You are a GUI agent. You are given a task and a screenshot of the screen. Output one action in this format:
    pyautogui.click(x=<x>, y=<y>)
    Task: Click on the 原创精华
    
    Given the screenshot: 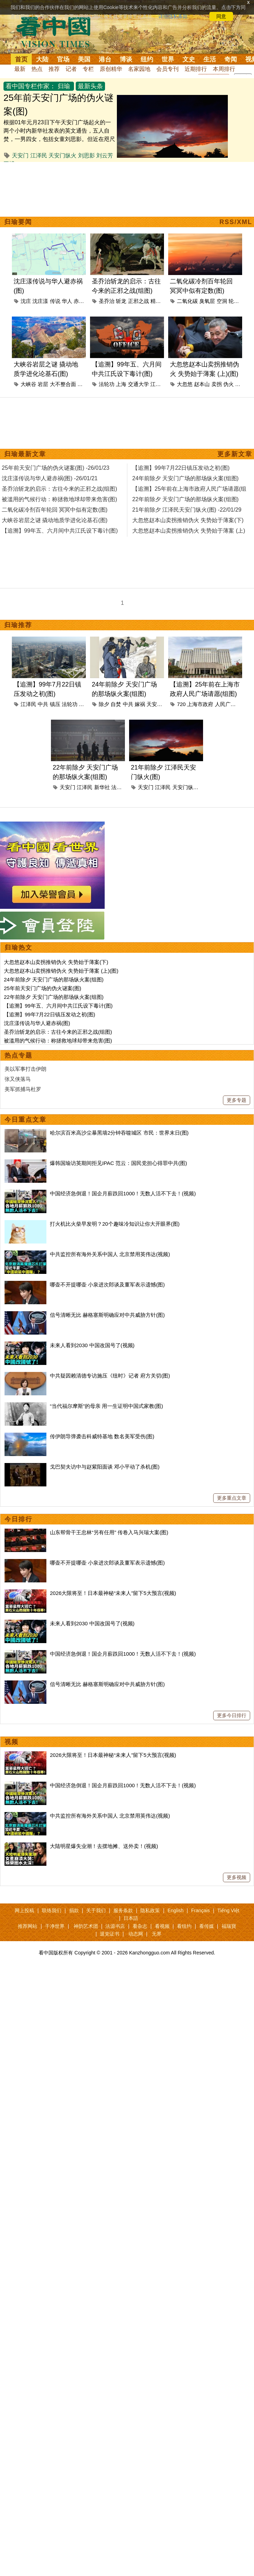 What is the action you would take?
    pyautogui.click(x=111, y=69)
    